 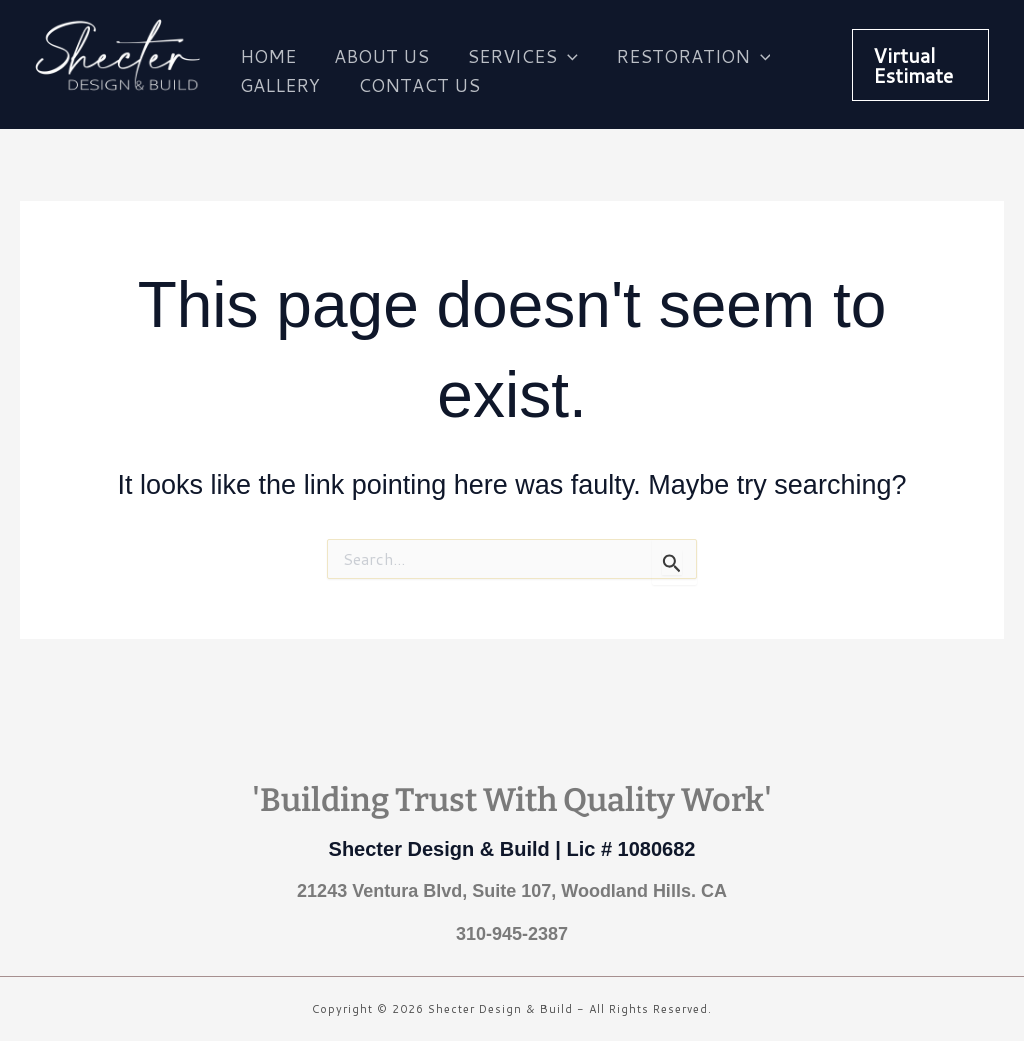 I want to click on [application], so click(x=562, y=50).